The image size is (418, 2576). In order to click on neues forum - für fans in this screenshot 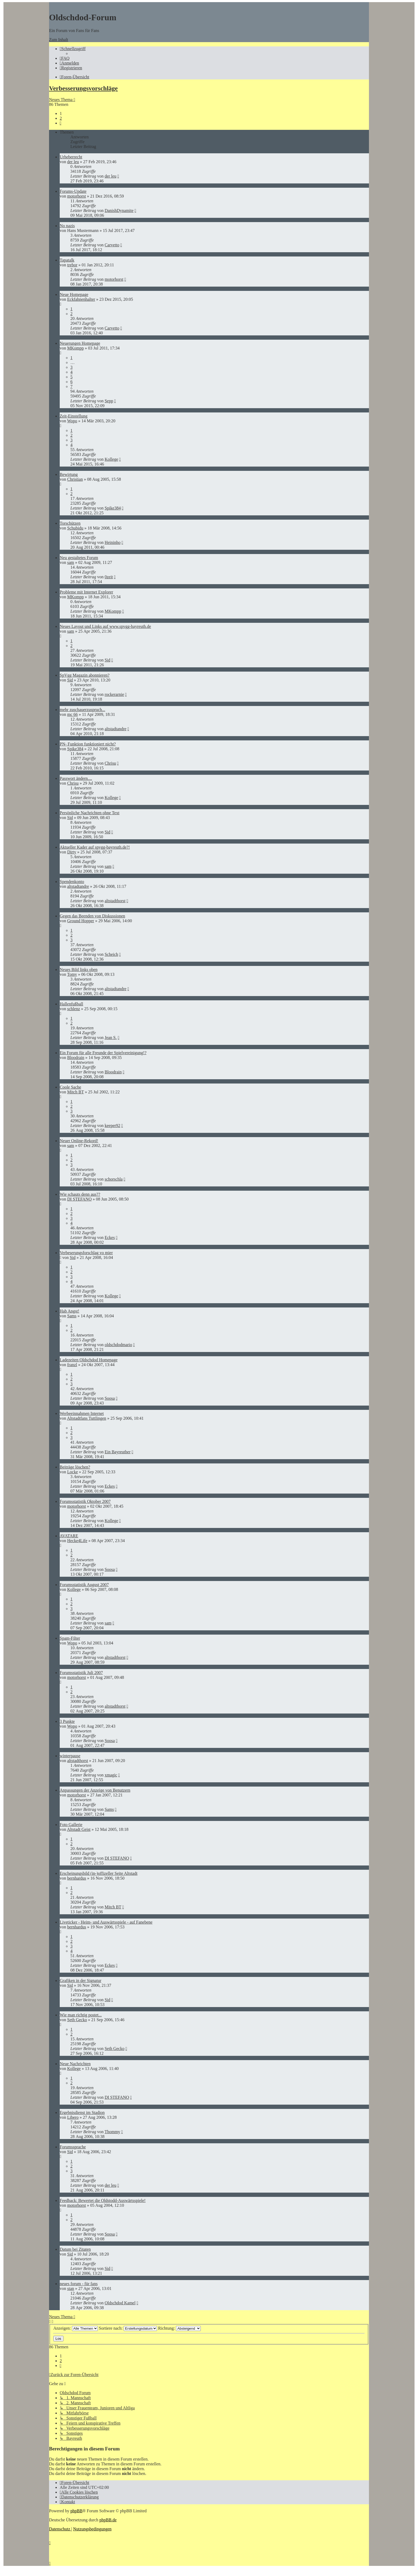, I will do `click(79, 2283)`.